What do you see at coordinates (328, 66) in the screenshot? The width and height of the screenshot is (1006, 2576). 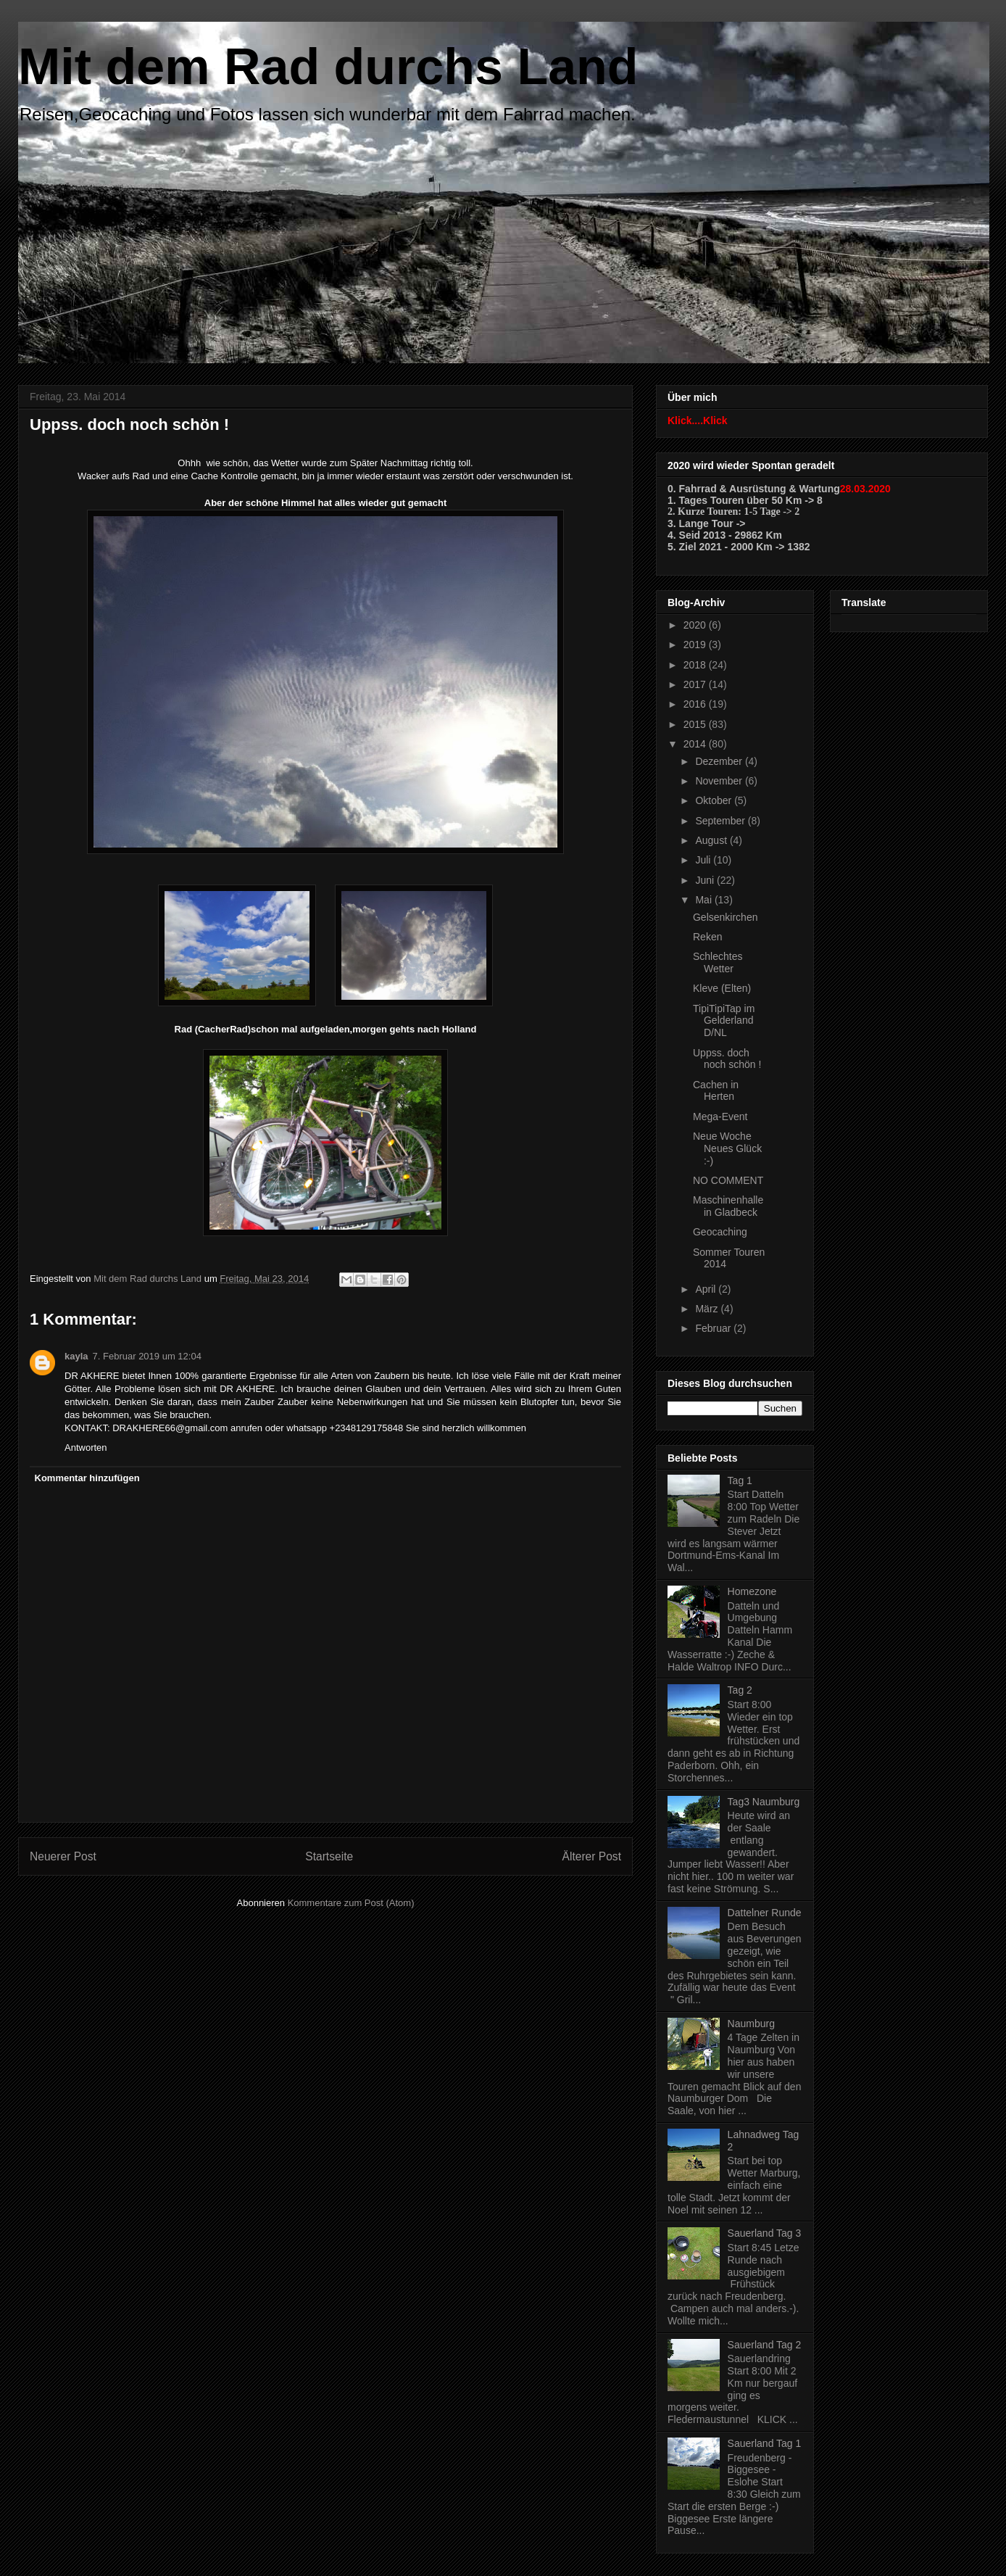 I see `Mit dem Rad durchs Land` at bounding box center [328, 66].